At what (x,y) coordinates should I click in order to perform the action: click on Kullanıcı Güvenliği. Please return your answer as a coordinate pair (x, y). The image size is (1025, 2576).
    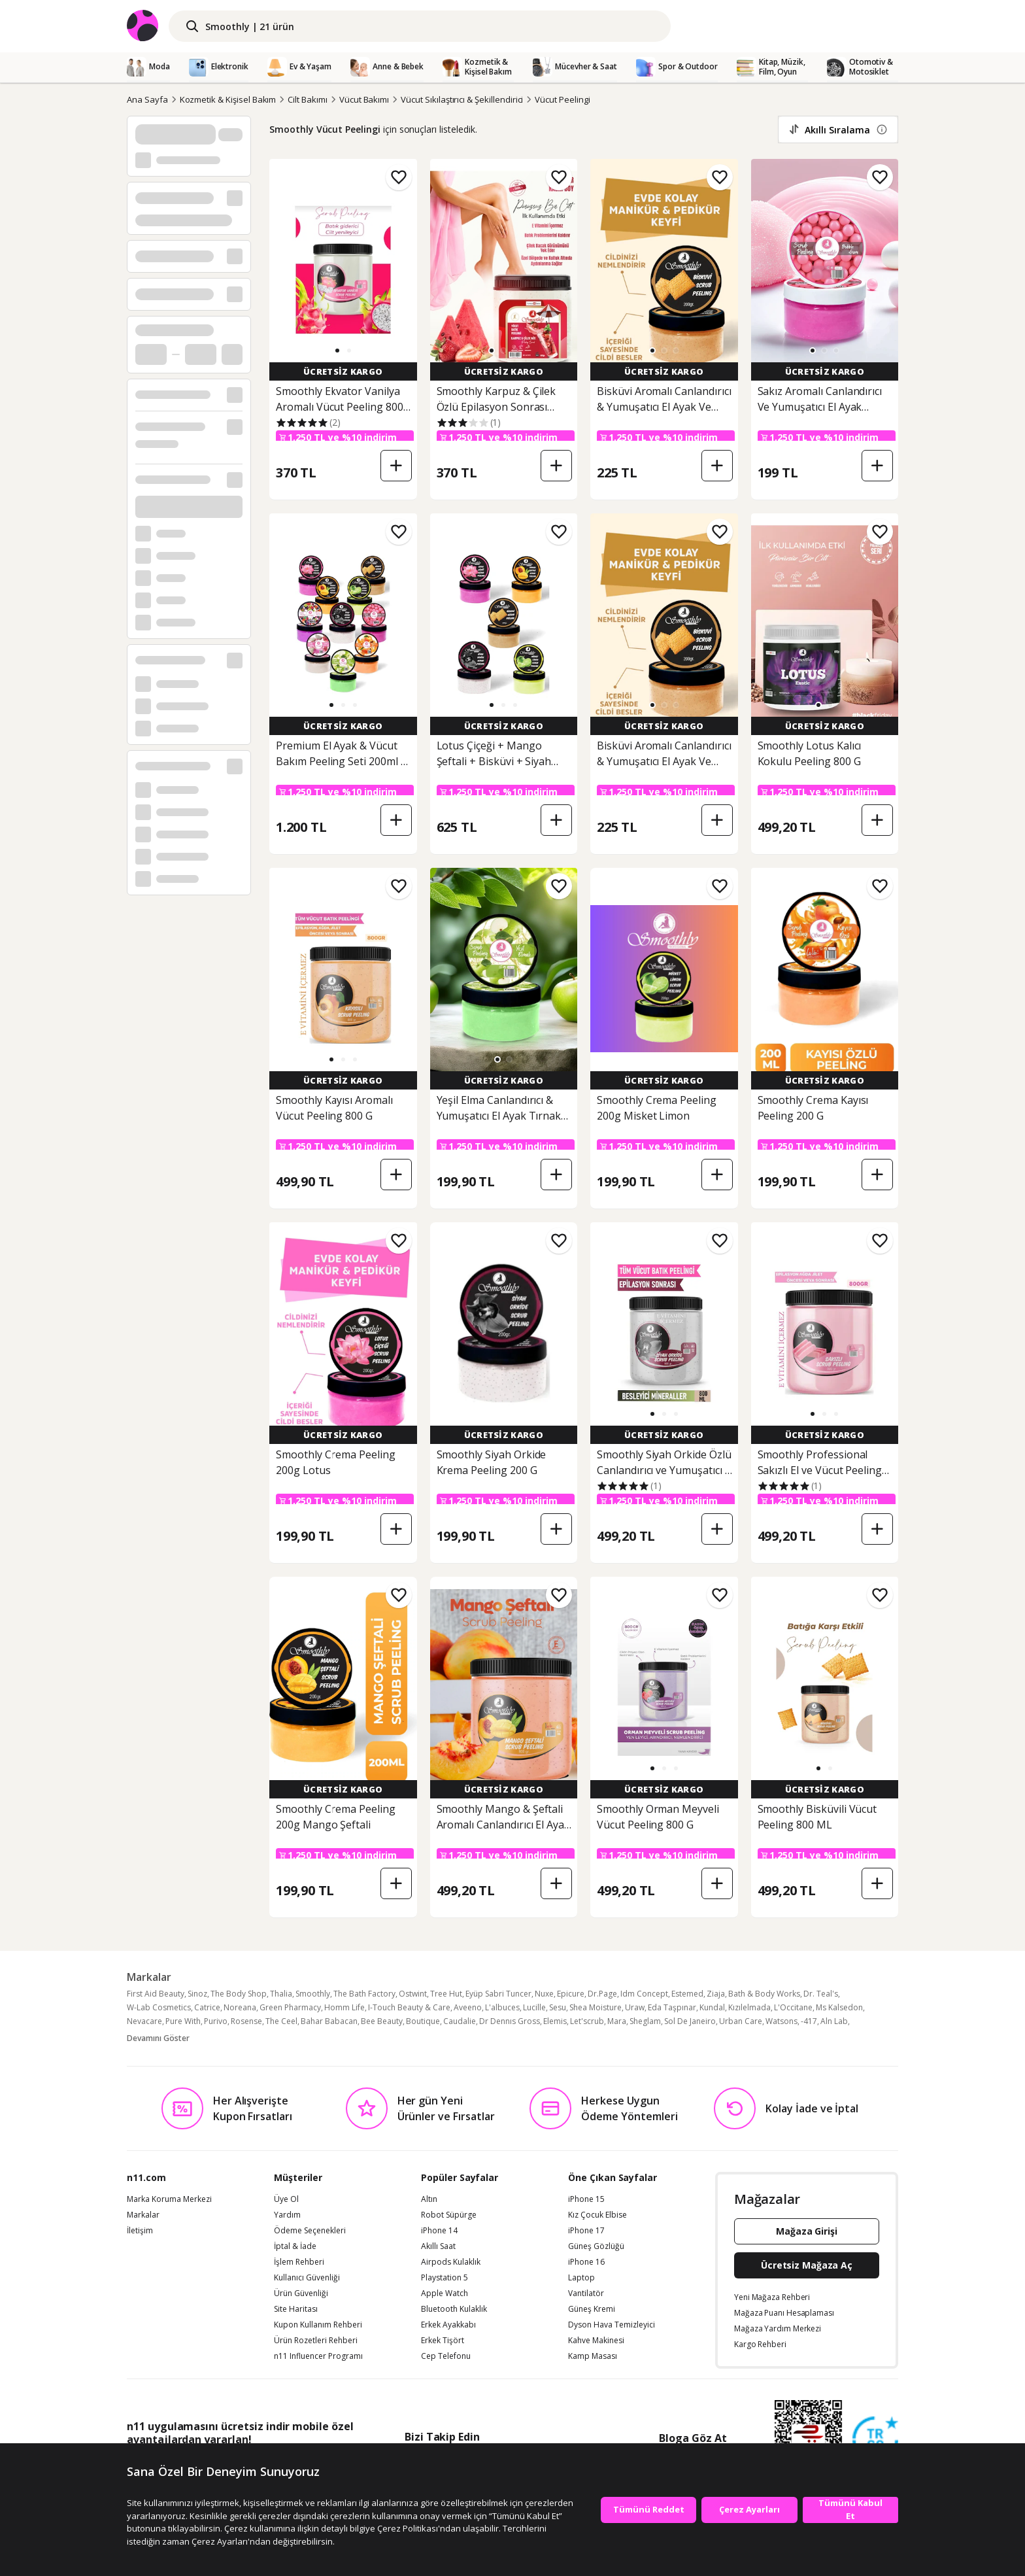
    Looking at the image, I should click on (307, 2278).